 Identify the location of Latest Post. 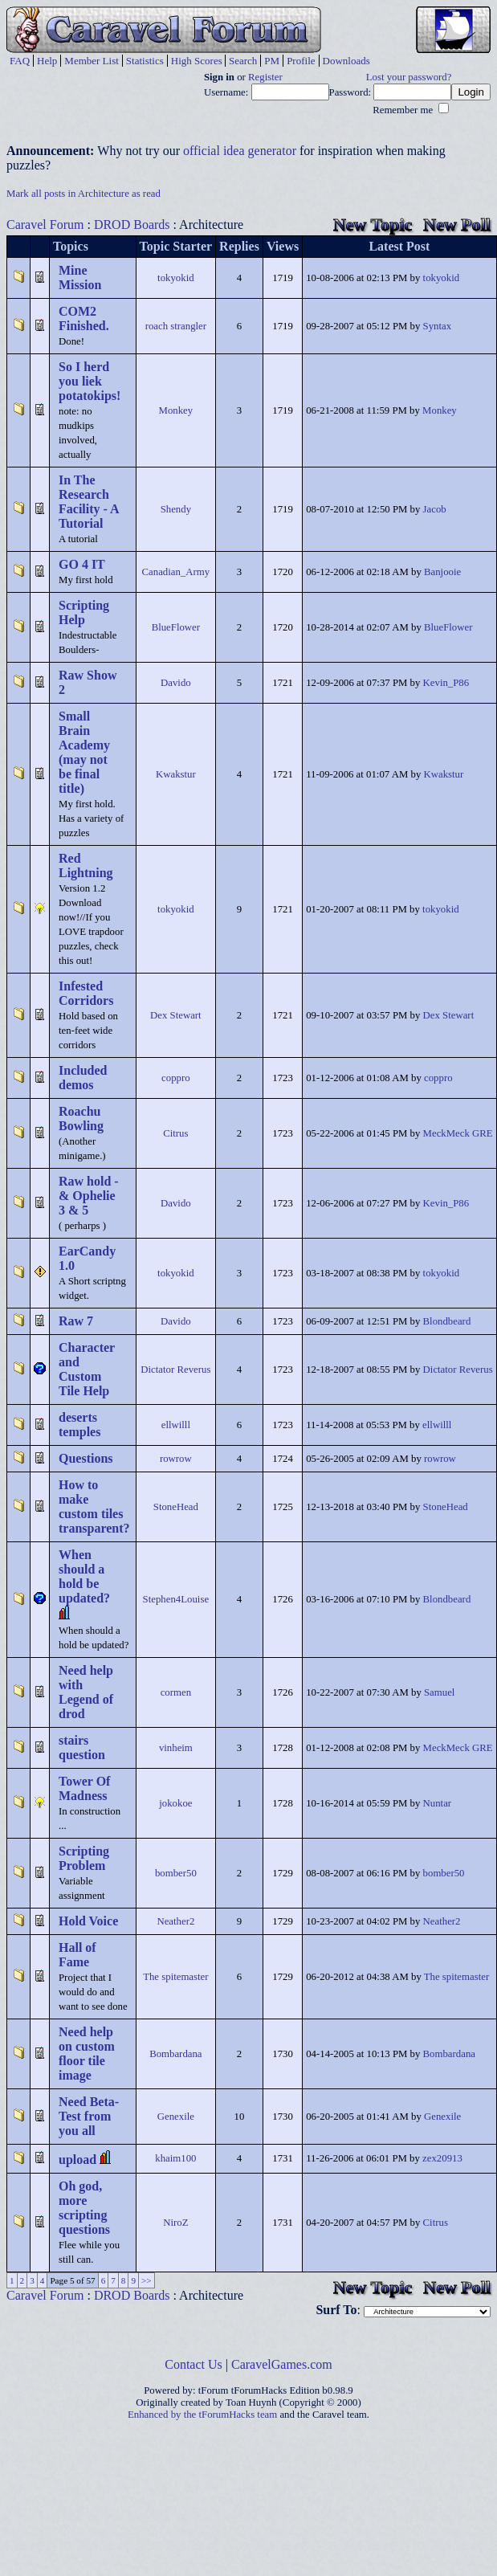
(399, 246).